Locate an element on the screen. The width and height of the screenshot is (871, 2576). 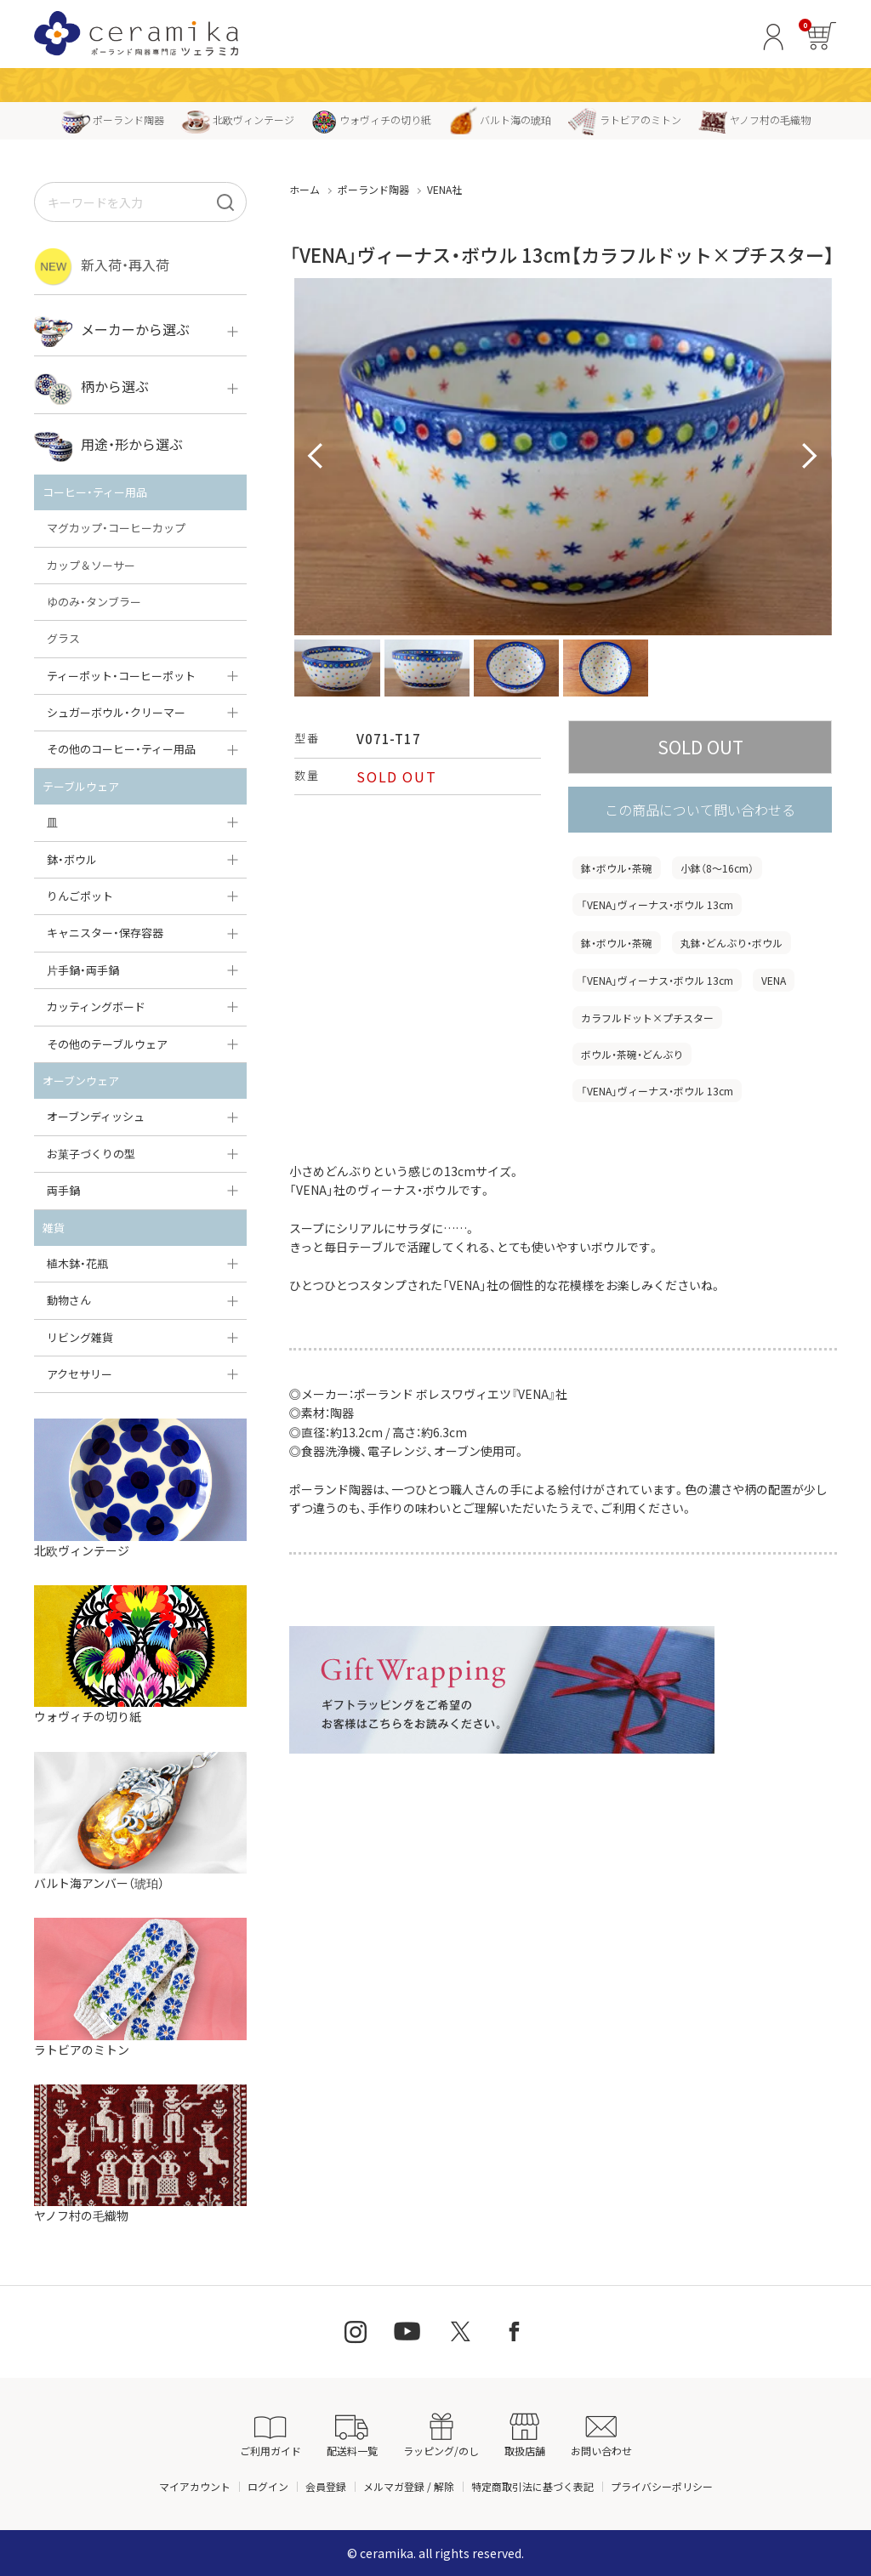
特定商取引法に基づく表記 is located at coordinates (532, 2486).